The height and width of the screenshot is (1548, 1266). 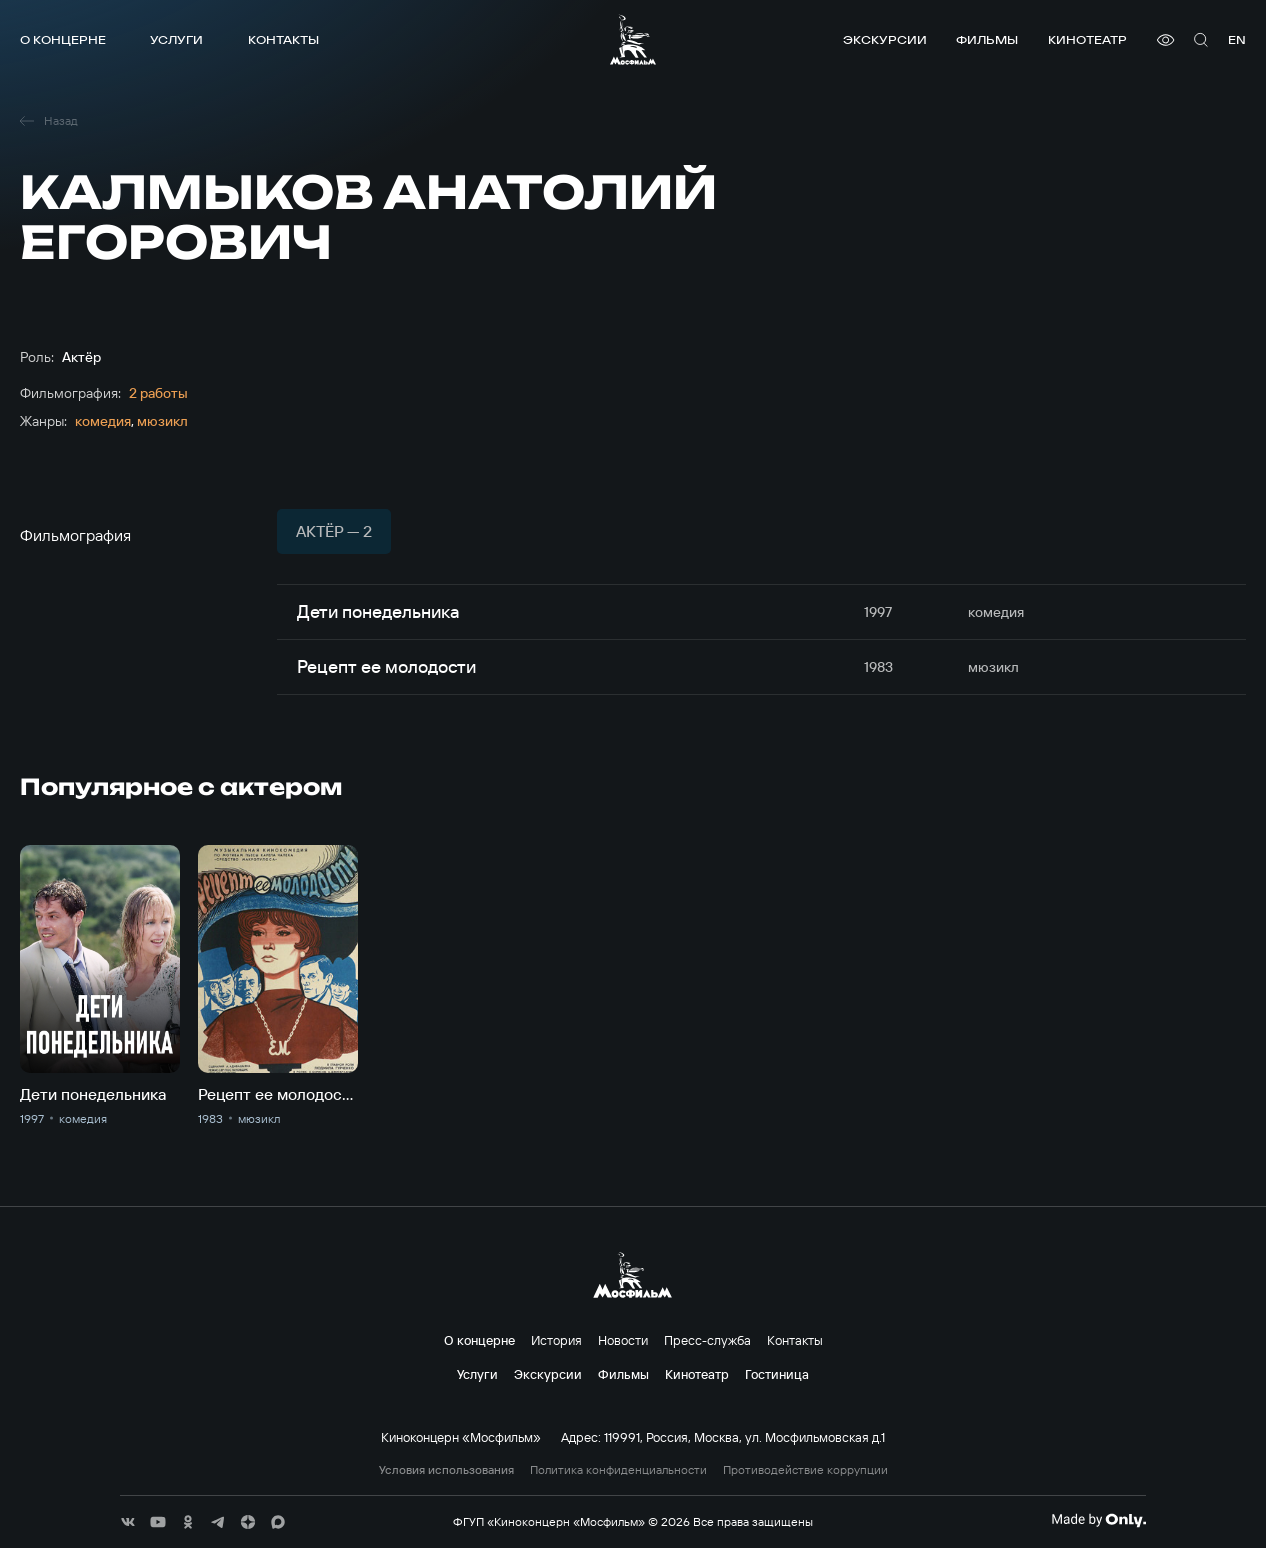 What do you see at coordinates (128, 1522) in the screenshot?
I see `[соц сети]` at bounding box center [128, 1522].